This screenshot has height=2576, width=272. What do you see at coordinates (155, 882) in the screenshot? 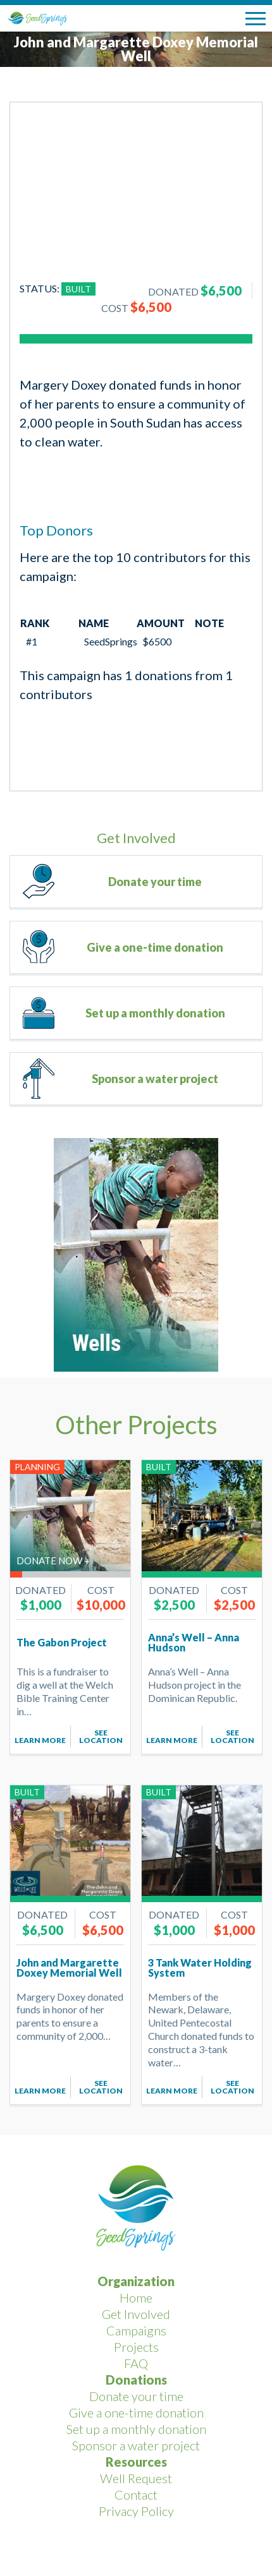
I see `Donate your time` at bounding box center [155, 882].